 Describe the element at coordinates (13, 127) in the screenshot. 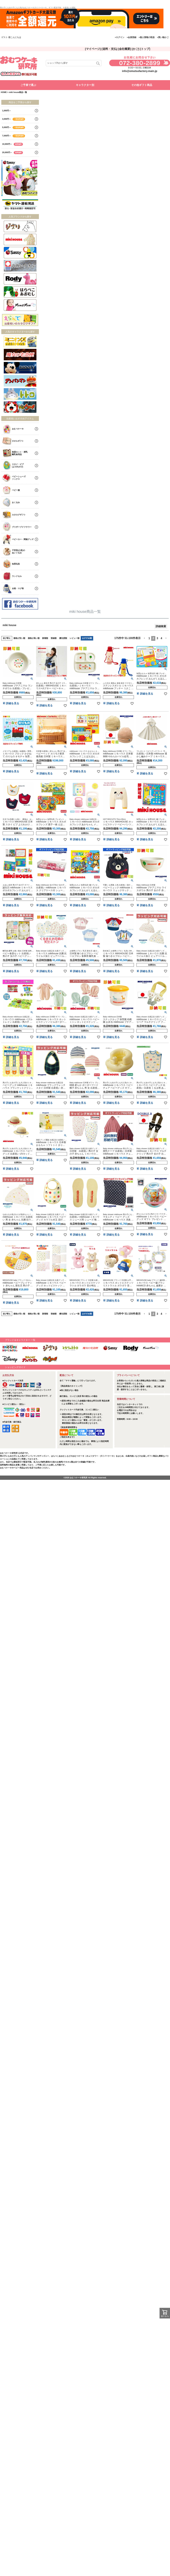

I see `5,000円～` at that location.